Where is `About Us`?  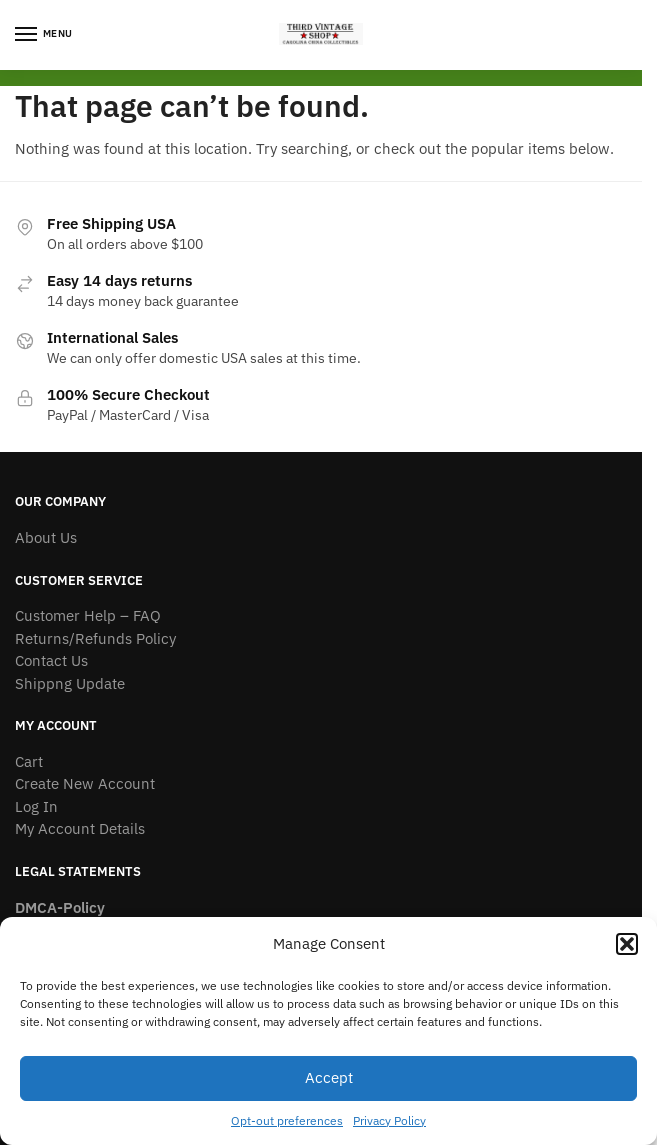
About Us is located at coordinates (46, 537).